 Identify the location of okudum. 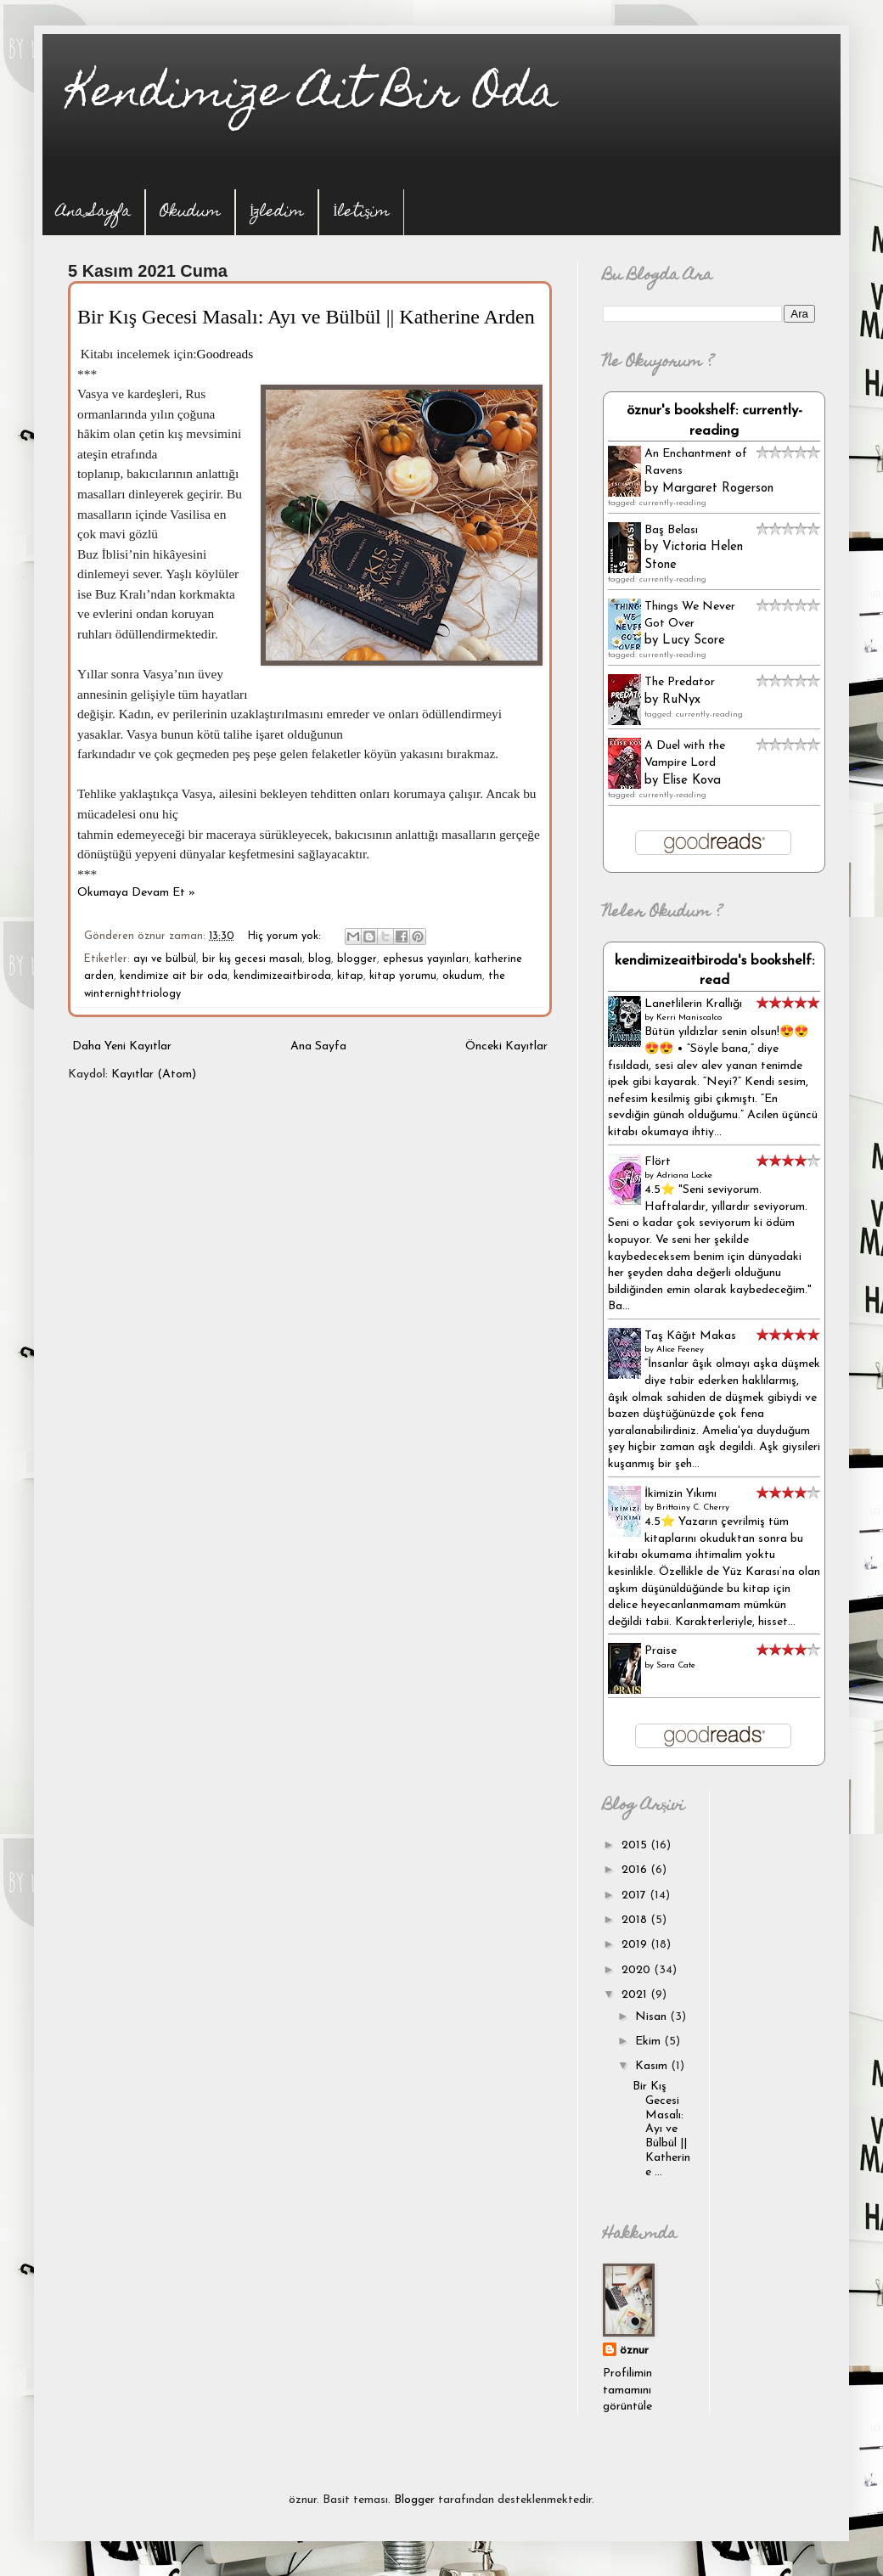
(462, 976).